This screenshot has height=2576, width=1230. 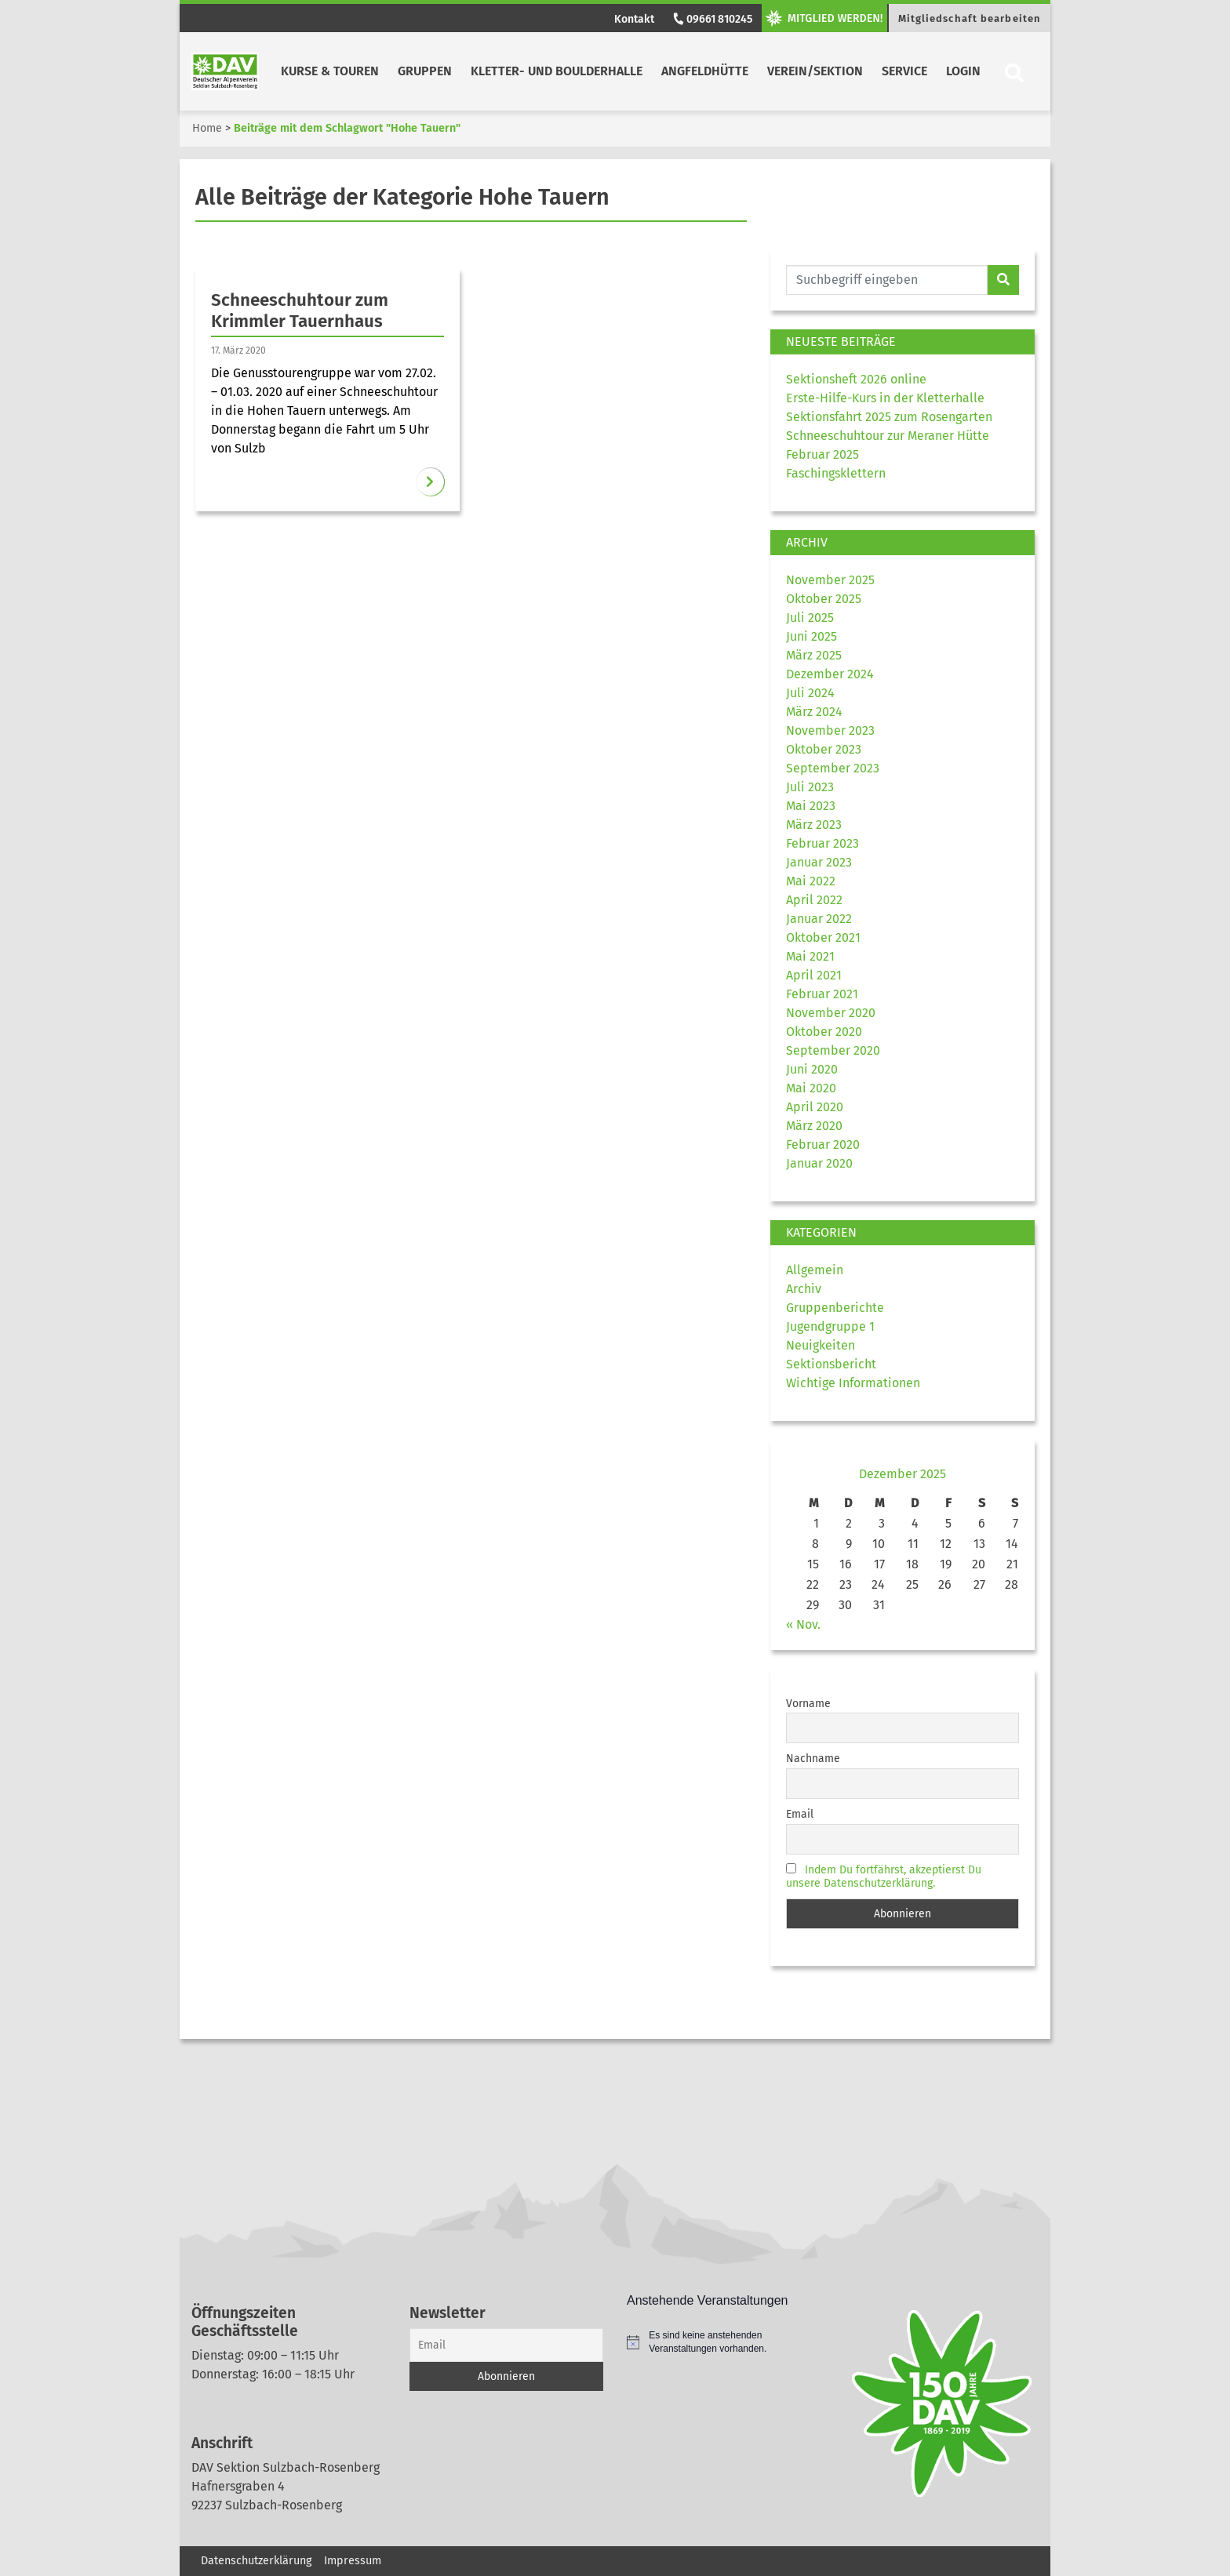 I want to click on Oktober 2021, so click(x=823, y=937).